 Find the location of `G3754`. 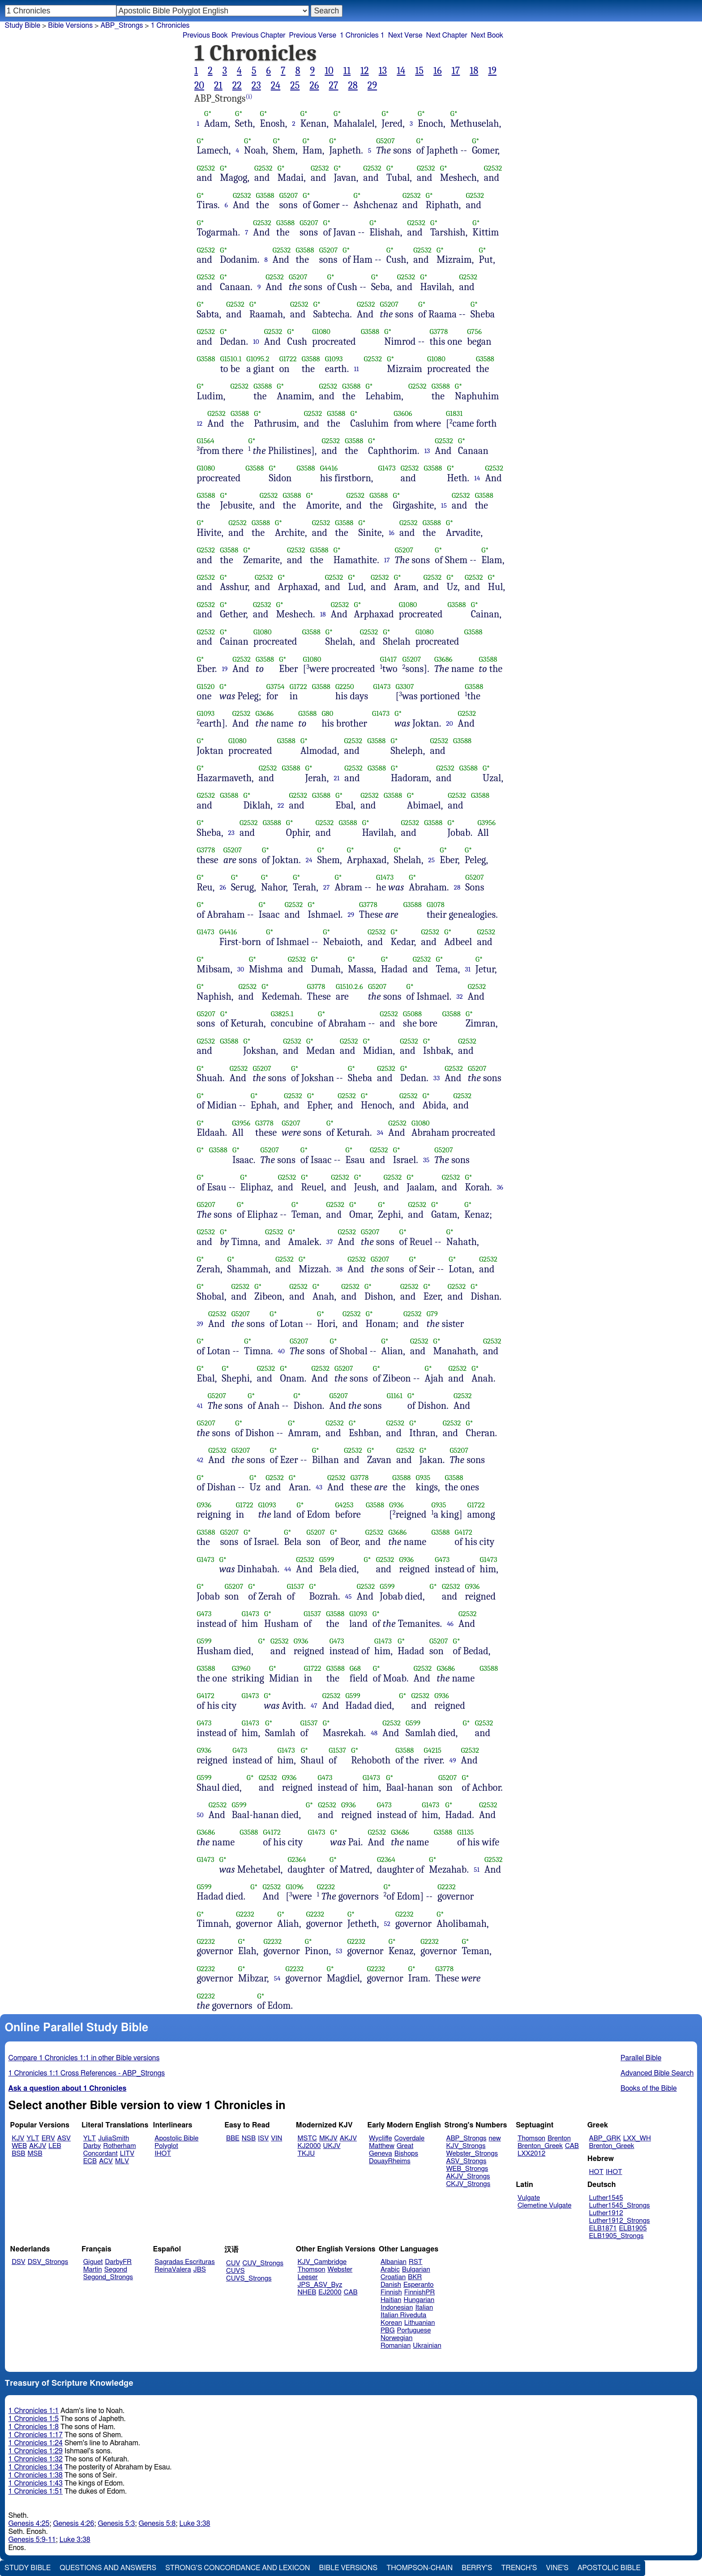

G3754 is located at coordinates (275, 686).